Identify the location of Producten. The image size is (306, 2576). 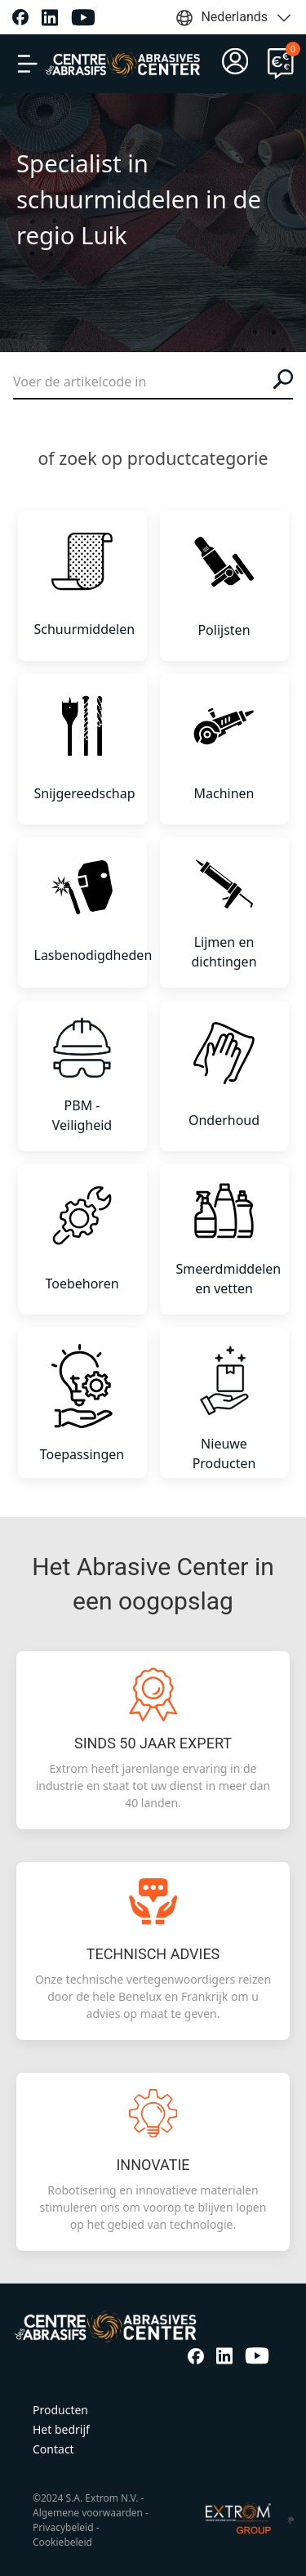
(60, 2410).